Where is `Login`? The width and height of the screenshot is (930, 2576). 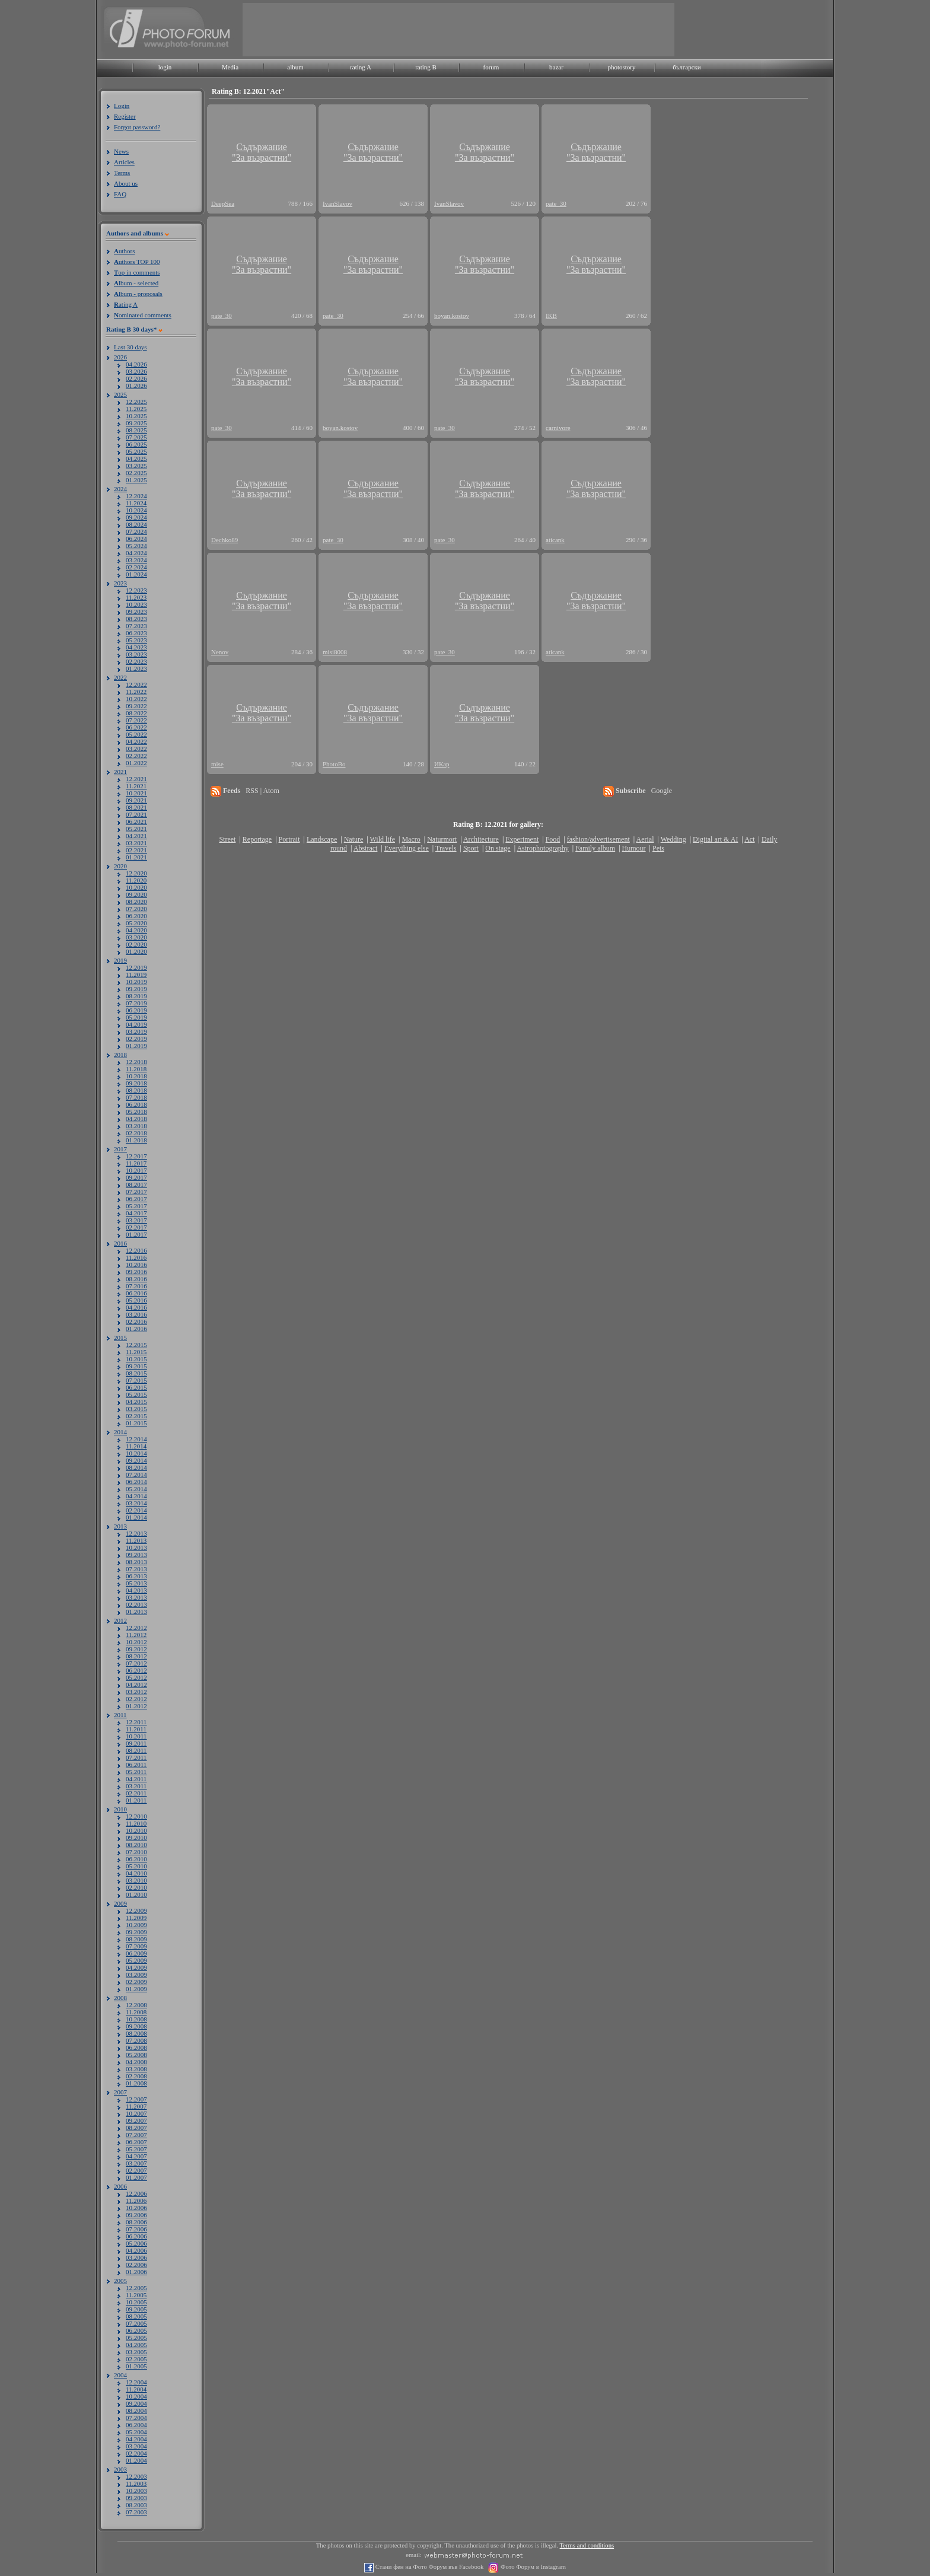
Login is located at coordinates (121, 105).